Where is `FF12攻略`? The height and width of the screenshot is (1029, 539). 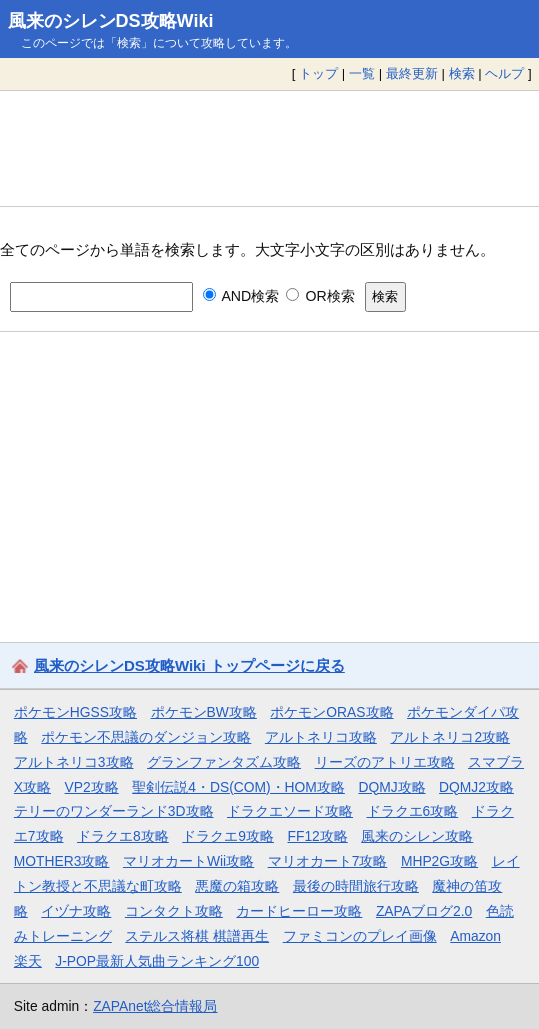 FF12攻略 is located at coordinates (317, 836).